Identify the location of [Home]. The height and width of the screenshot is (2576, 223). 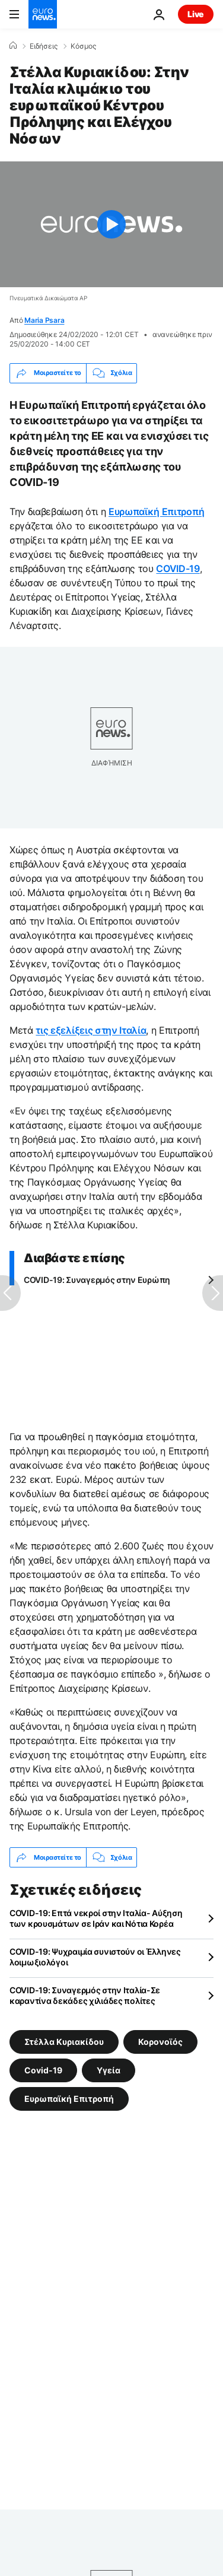
(13, 46).